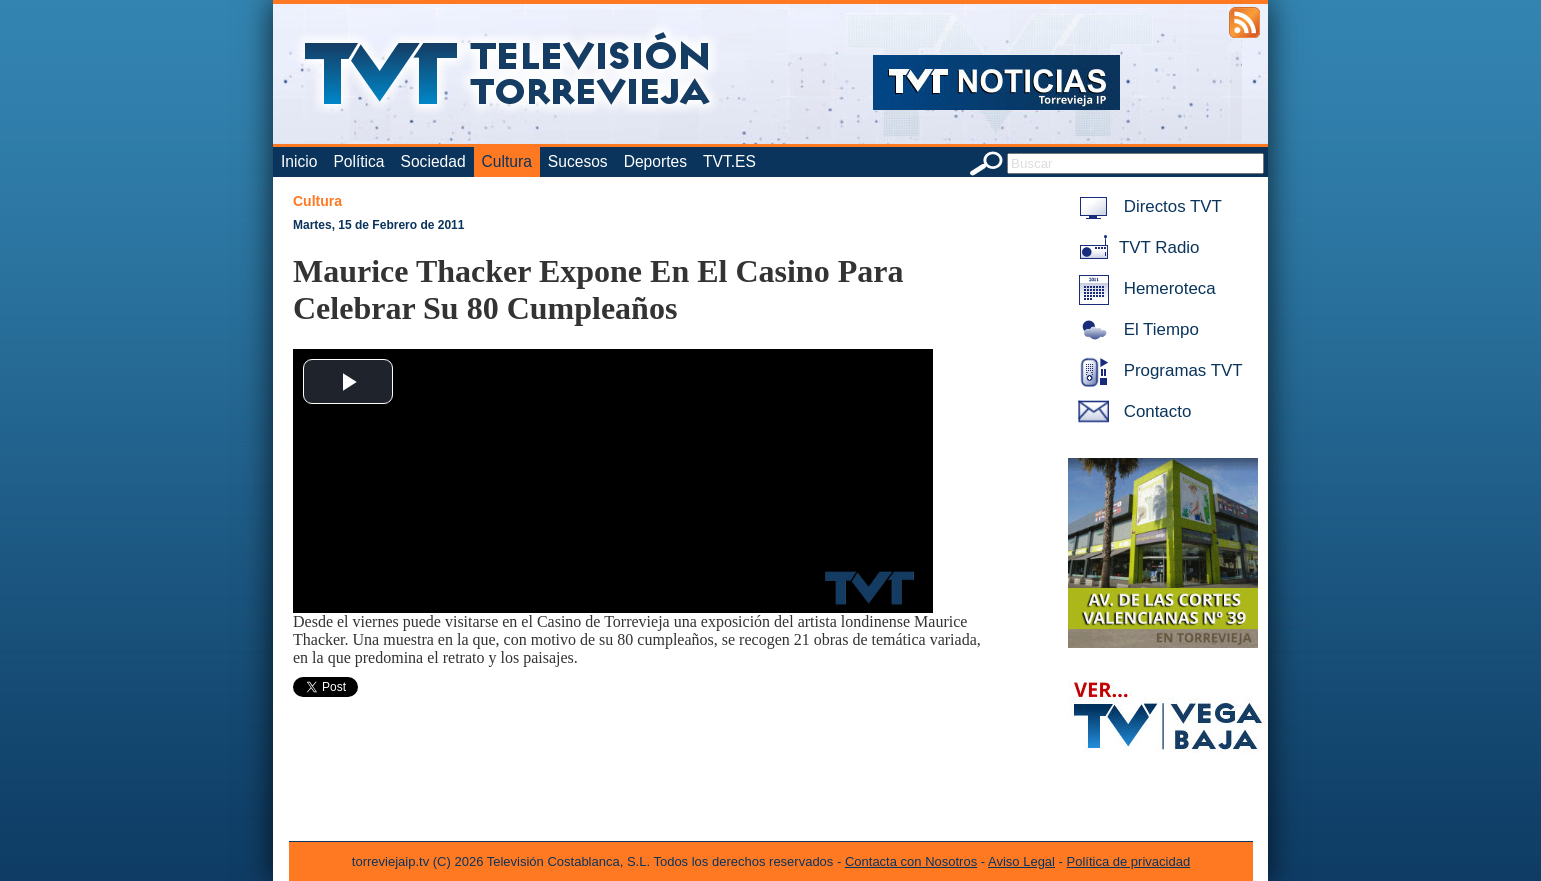  What do you see at coordinates (911, 861) in the screenshot?
I see `Contacta con Nosotros` at bounding box center [911, 861].